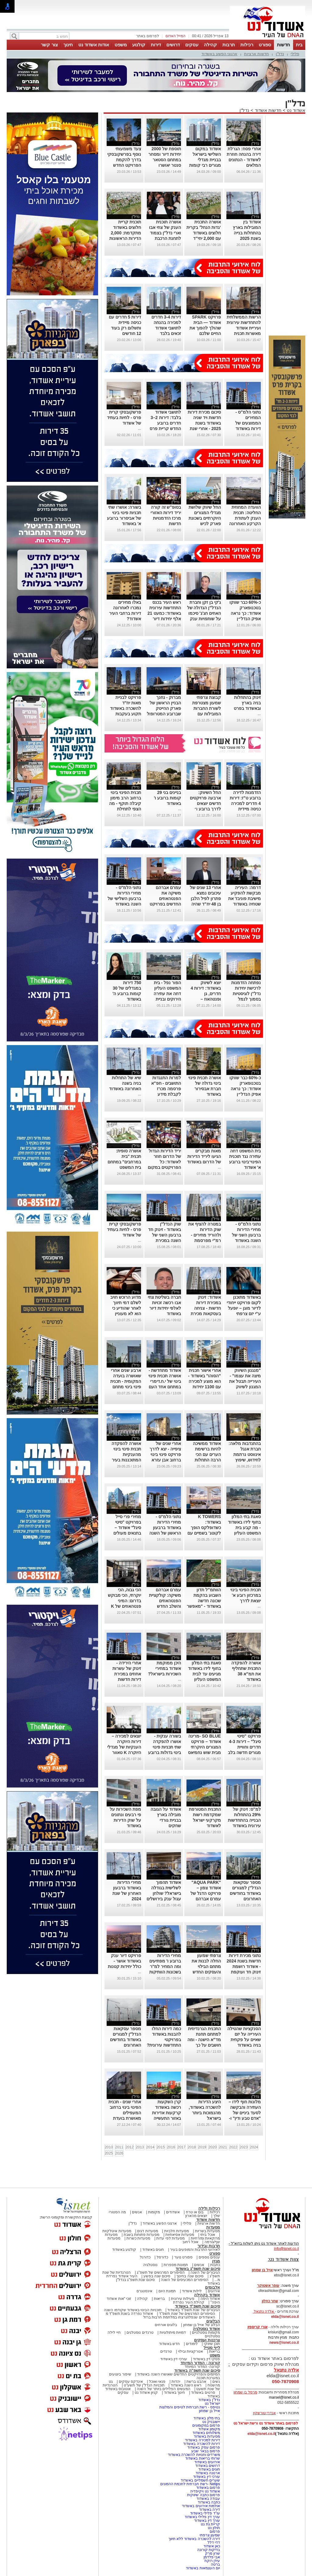 This screenshot has height=2576, width=312. I want to click on אוכל ביתי, so click(207, 2235).